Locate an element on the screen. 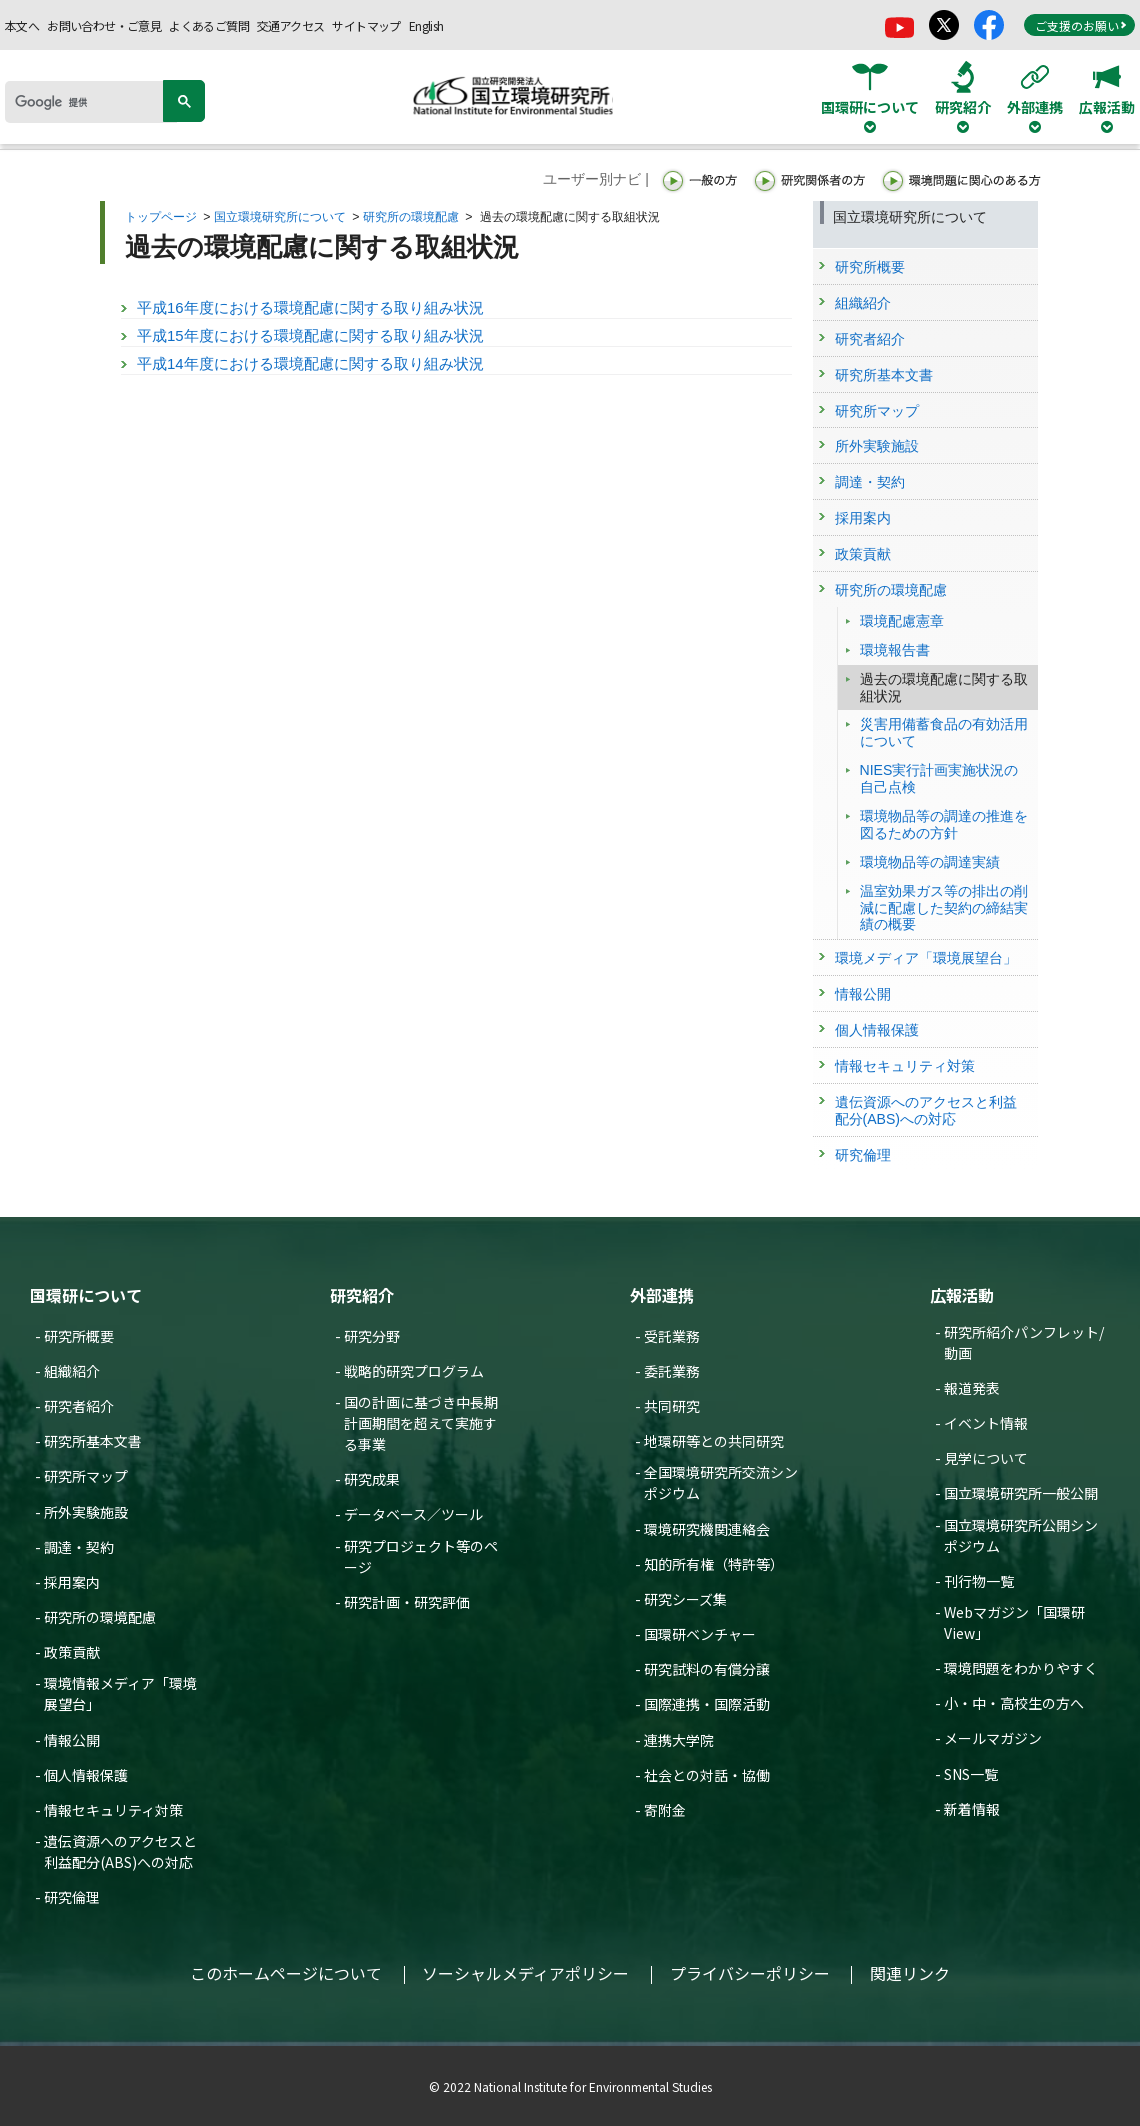 This screenshot has height=2126, width=1140. 研究所紹介パンフレット/動画 is located at coordinates (1024, 1342).